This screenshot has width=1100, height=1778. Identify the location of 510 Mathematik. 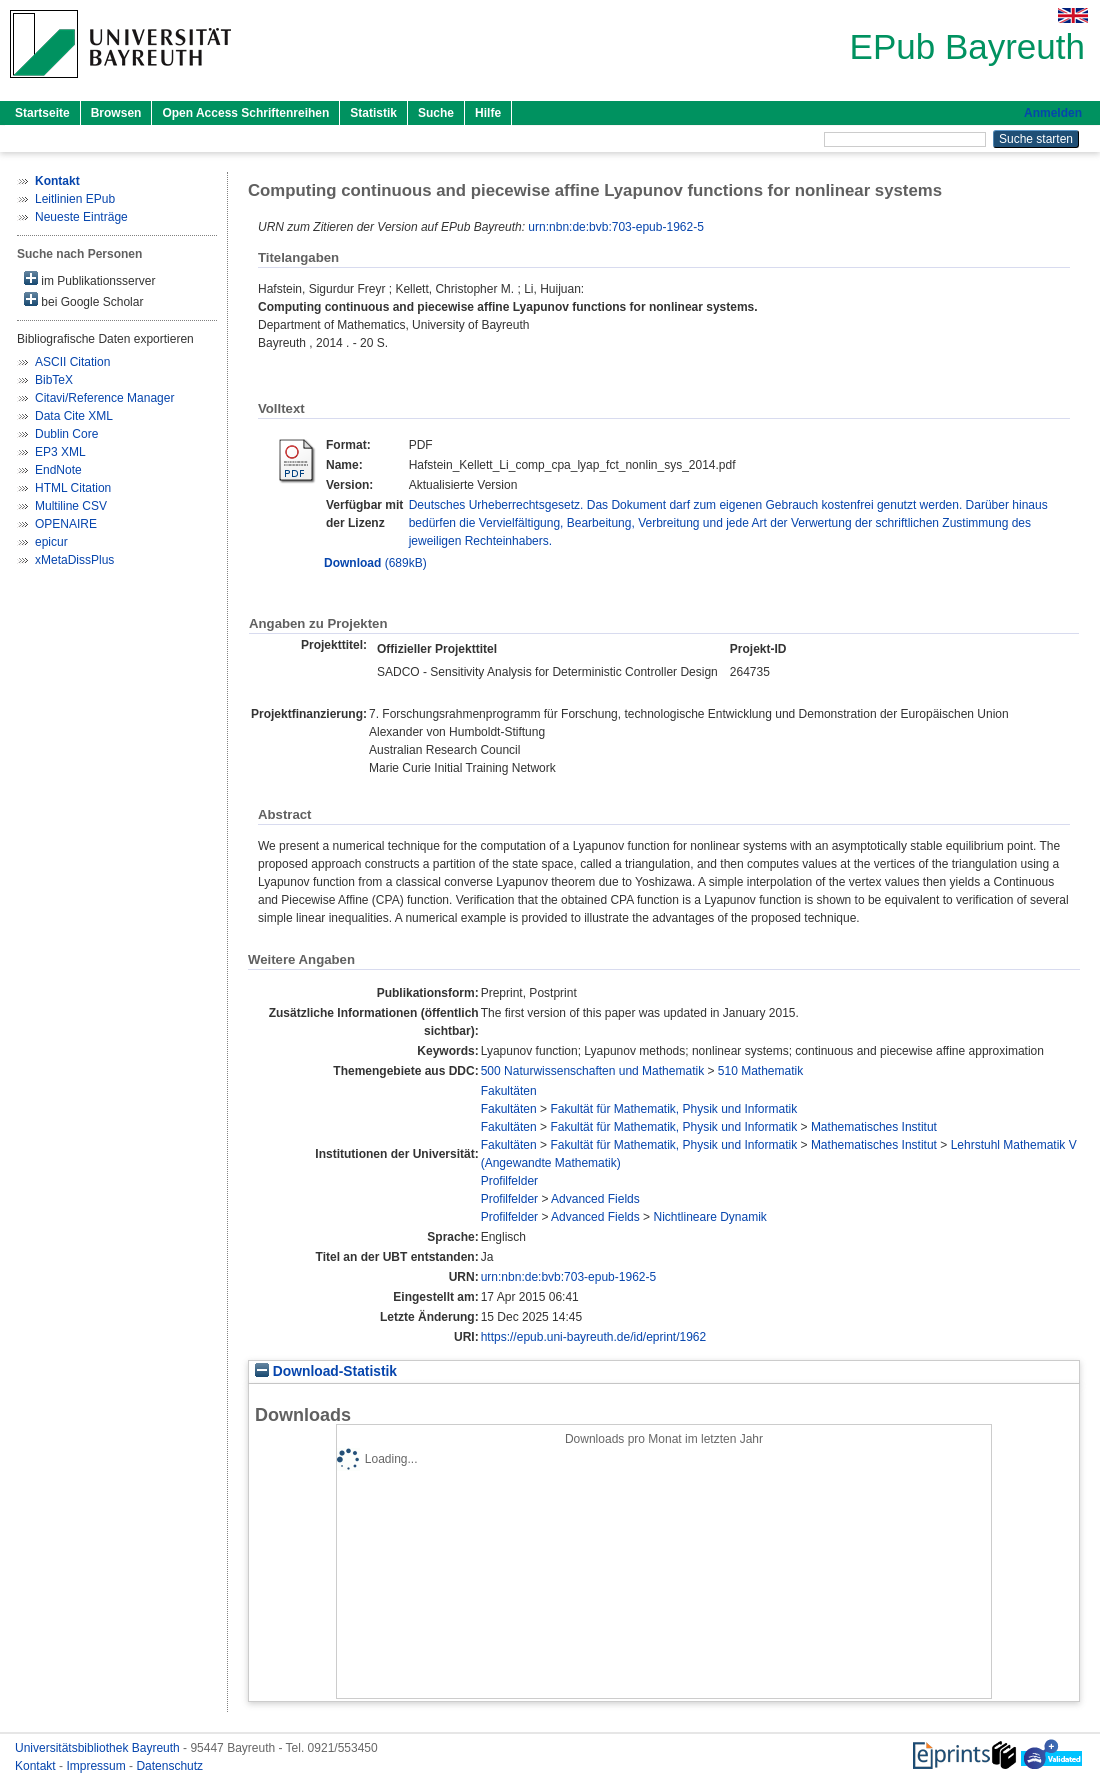
(760, 1071).